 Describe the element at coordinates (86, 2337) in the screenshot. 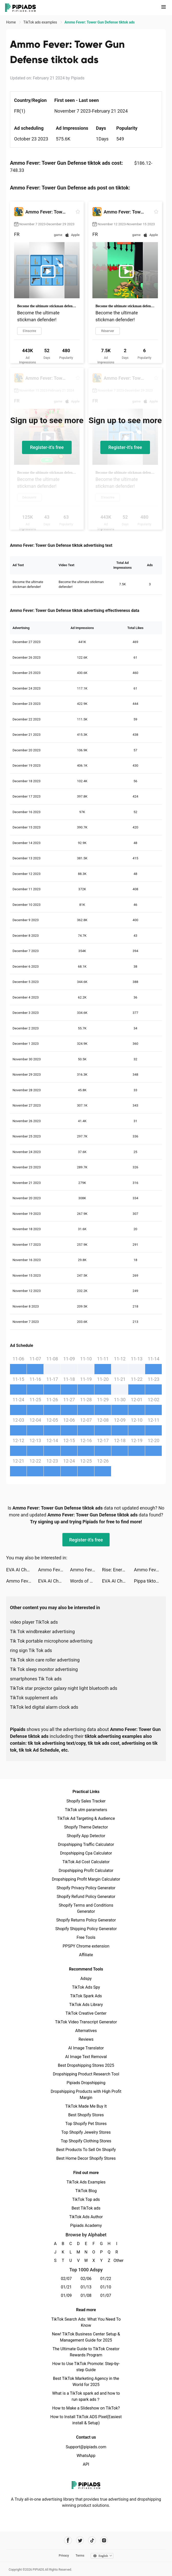

I see `New! TikTok Business Center Setup & Management Guide for 2025` at that location.